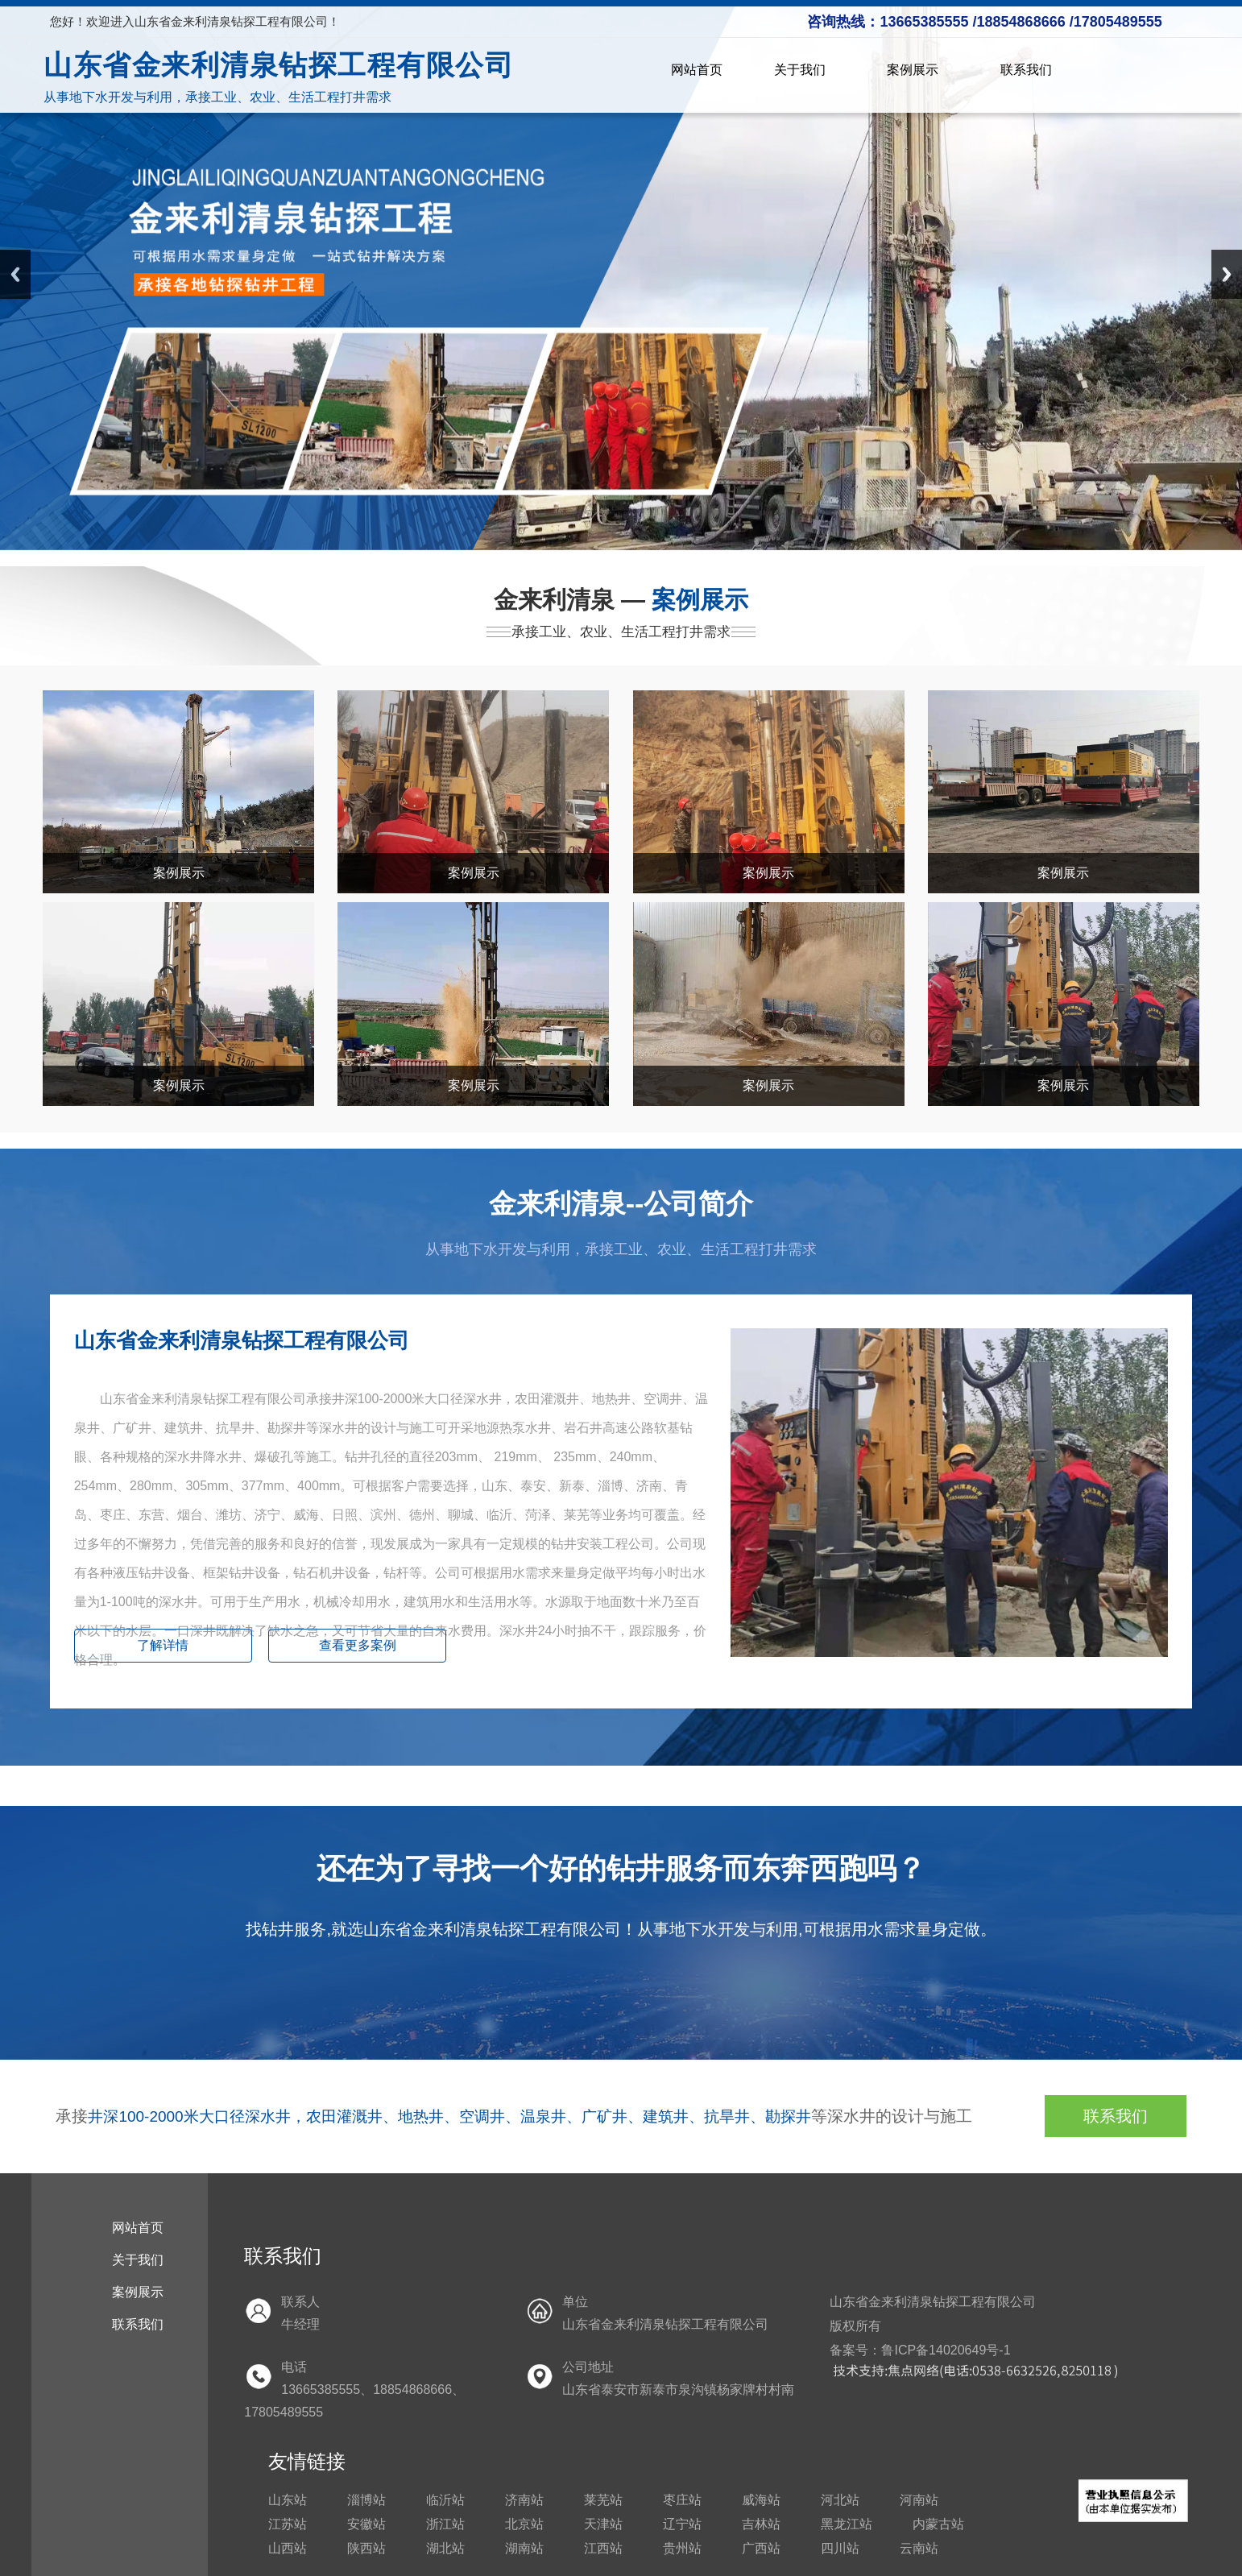  Describe the element at coordinates (366, 2548) in the screenshot. I see `陕西站` at that location.